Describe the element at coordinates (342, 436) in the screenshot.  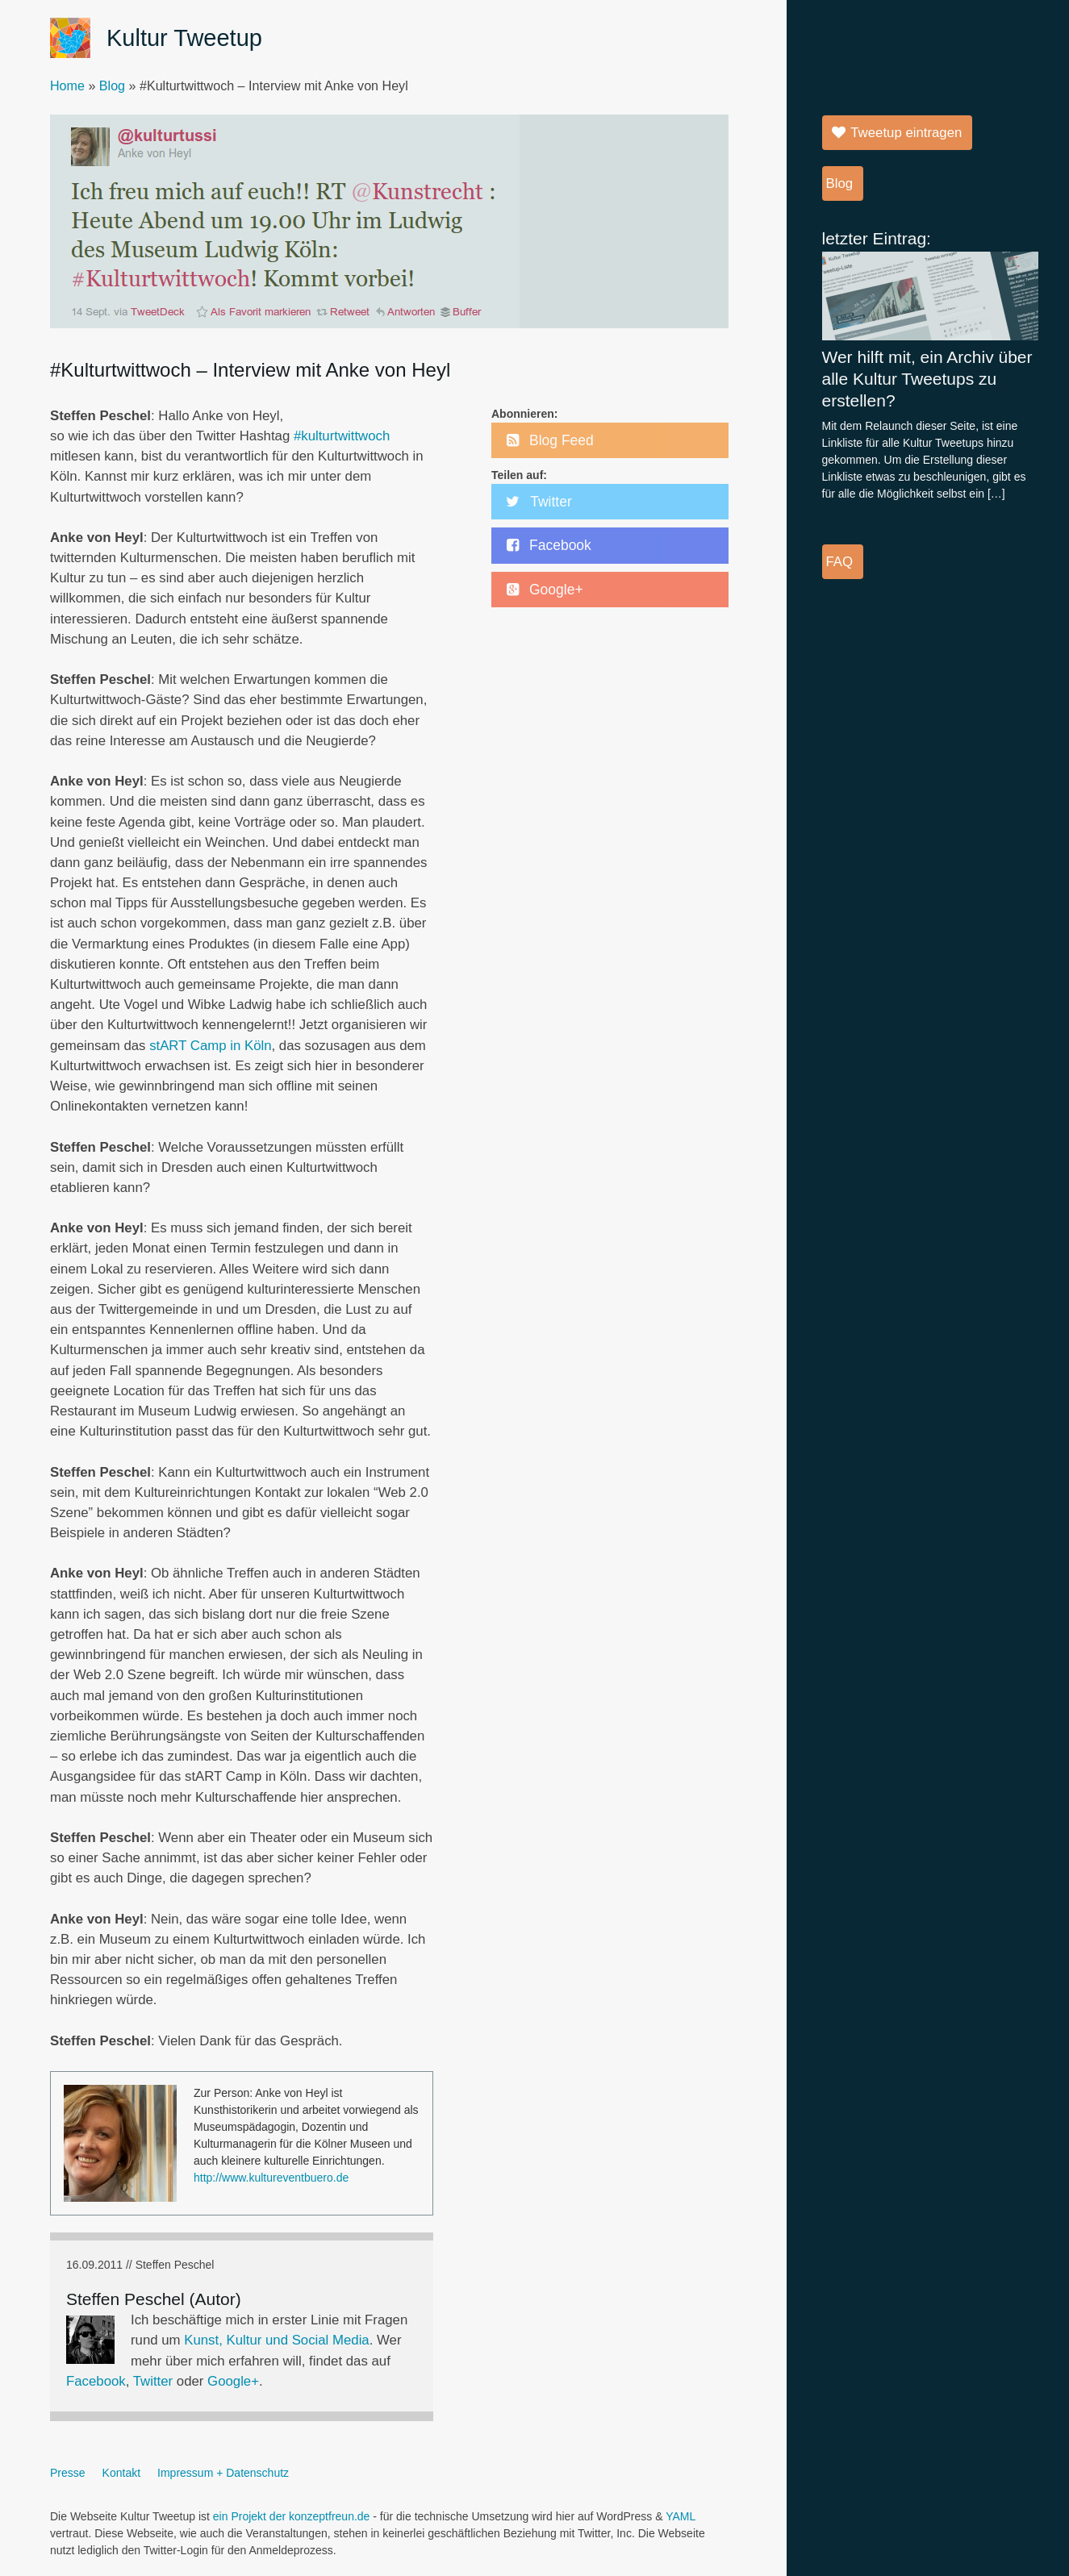
I see `#kulturtwittwoch` at that location.